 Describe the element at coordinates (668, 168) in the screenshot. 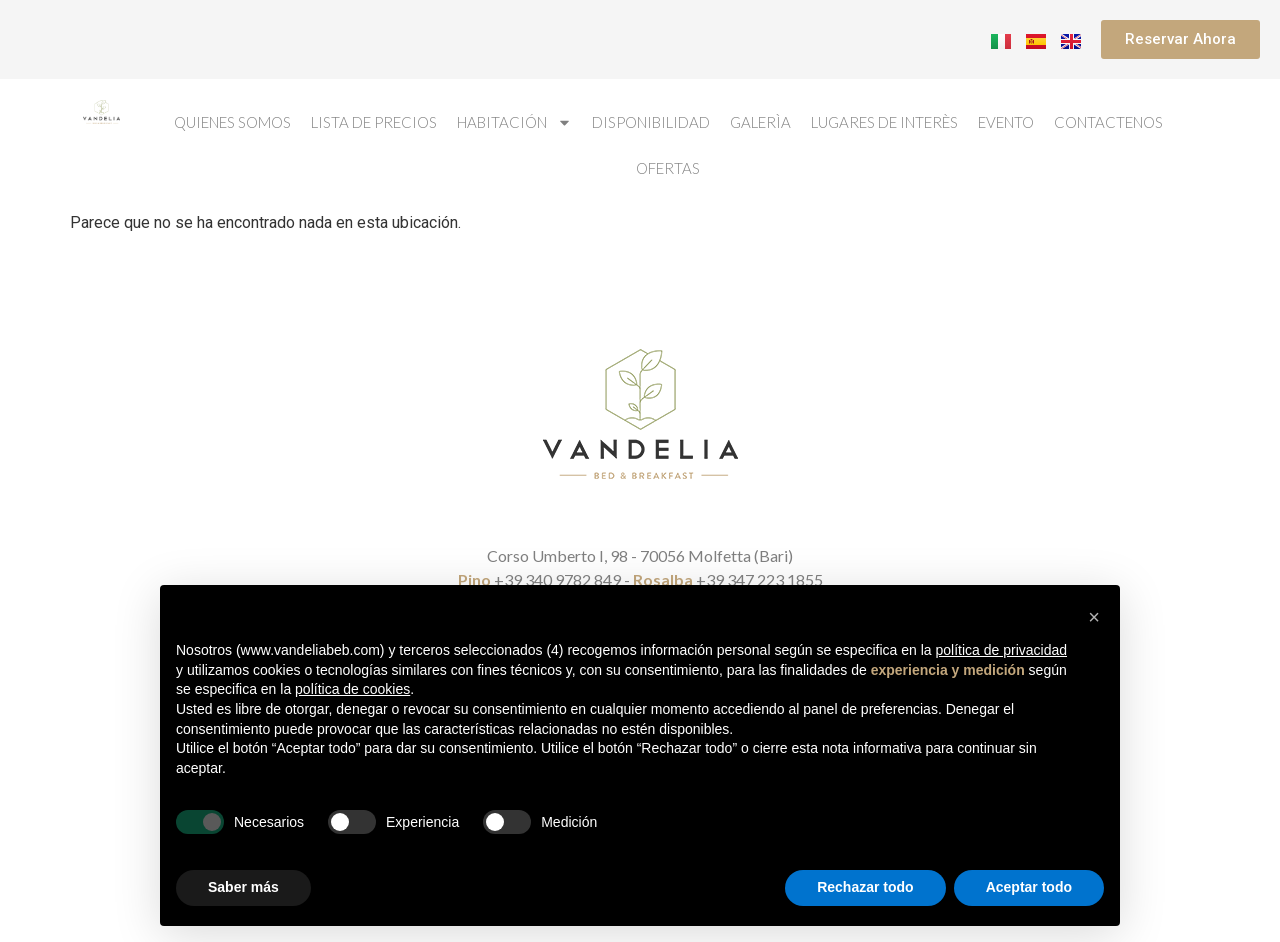

I see `Ofertas` at that location.